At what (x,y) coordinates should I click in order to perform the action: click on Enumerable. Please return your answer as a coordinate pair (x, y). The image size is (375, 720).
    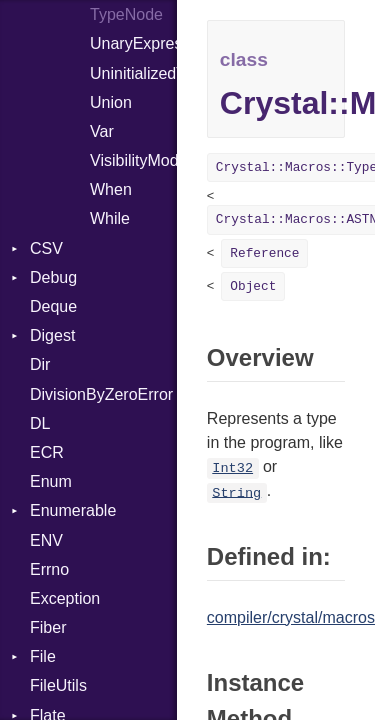
    Looking at the image, I should click on (73, 510).